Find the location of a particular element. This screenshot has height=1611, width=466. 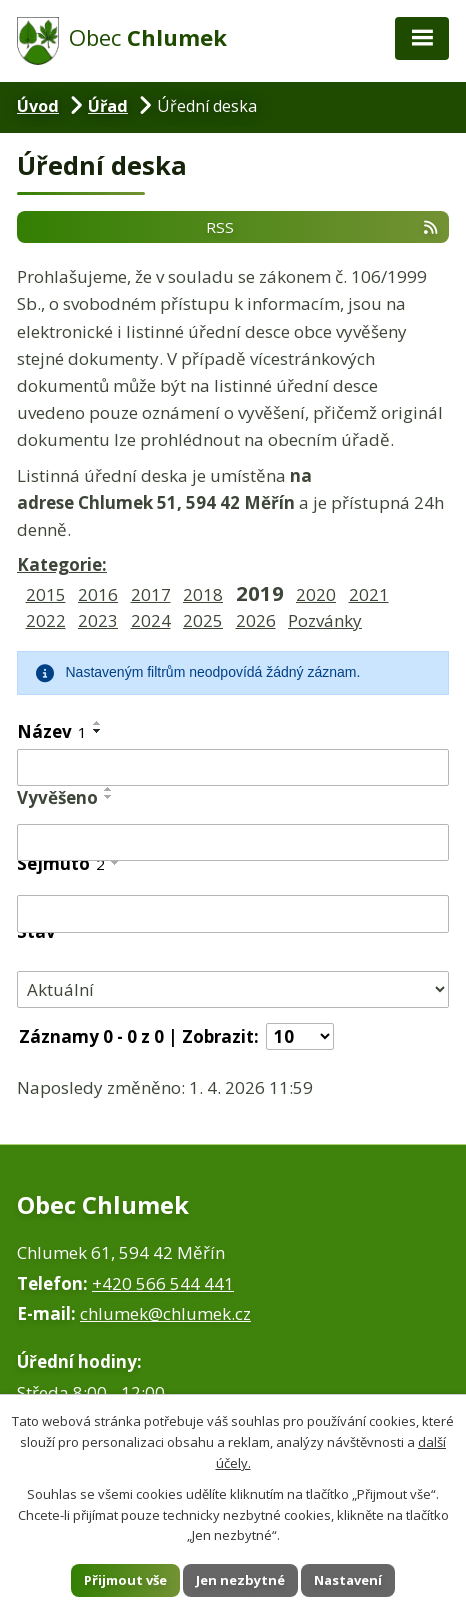

2018 is located at coordinates (203, 594).